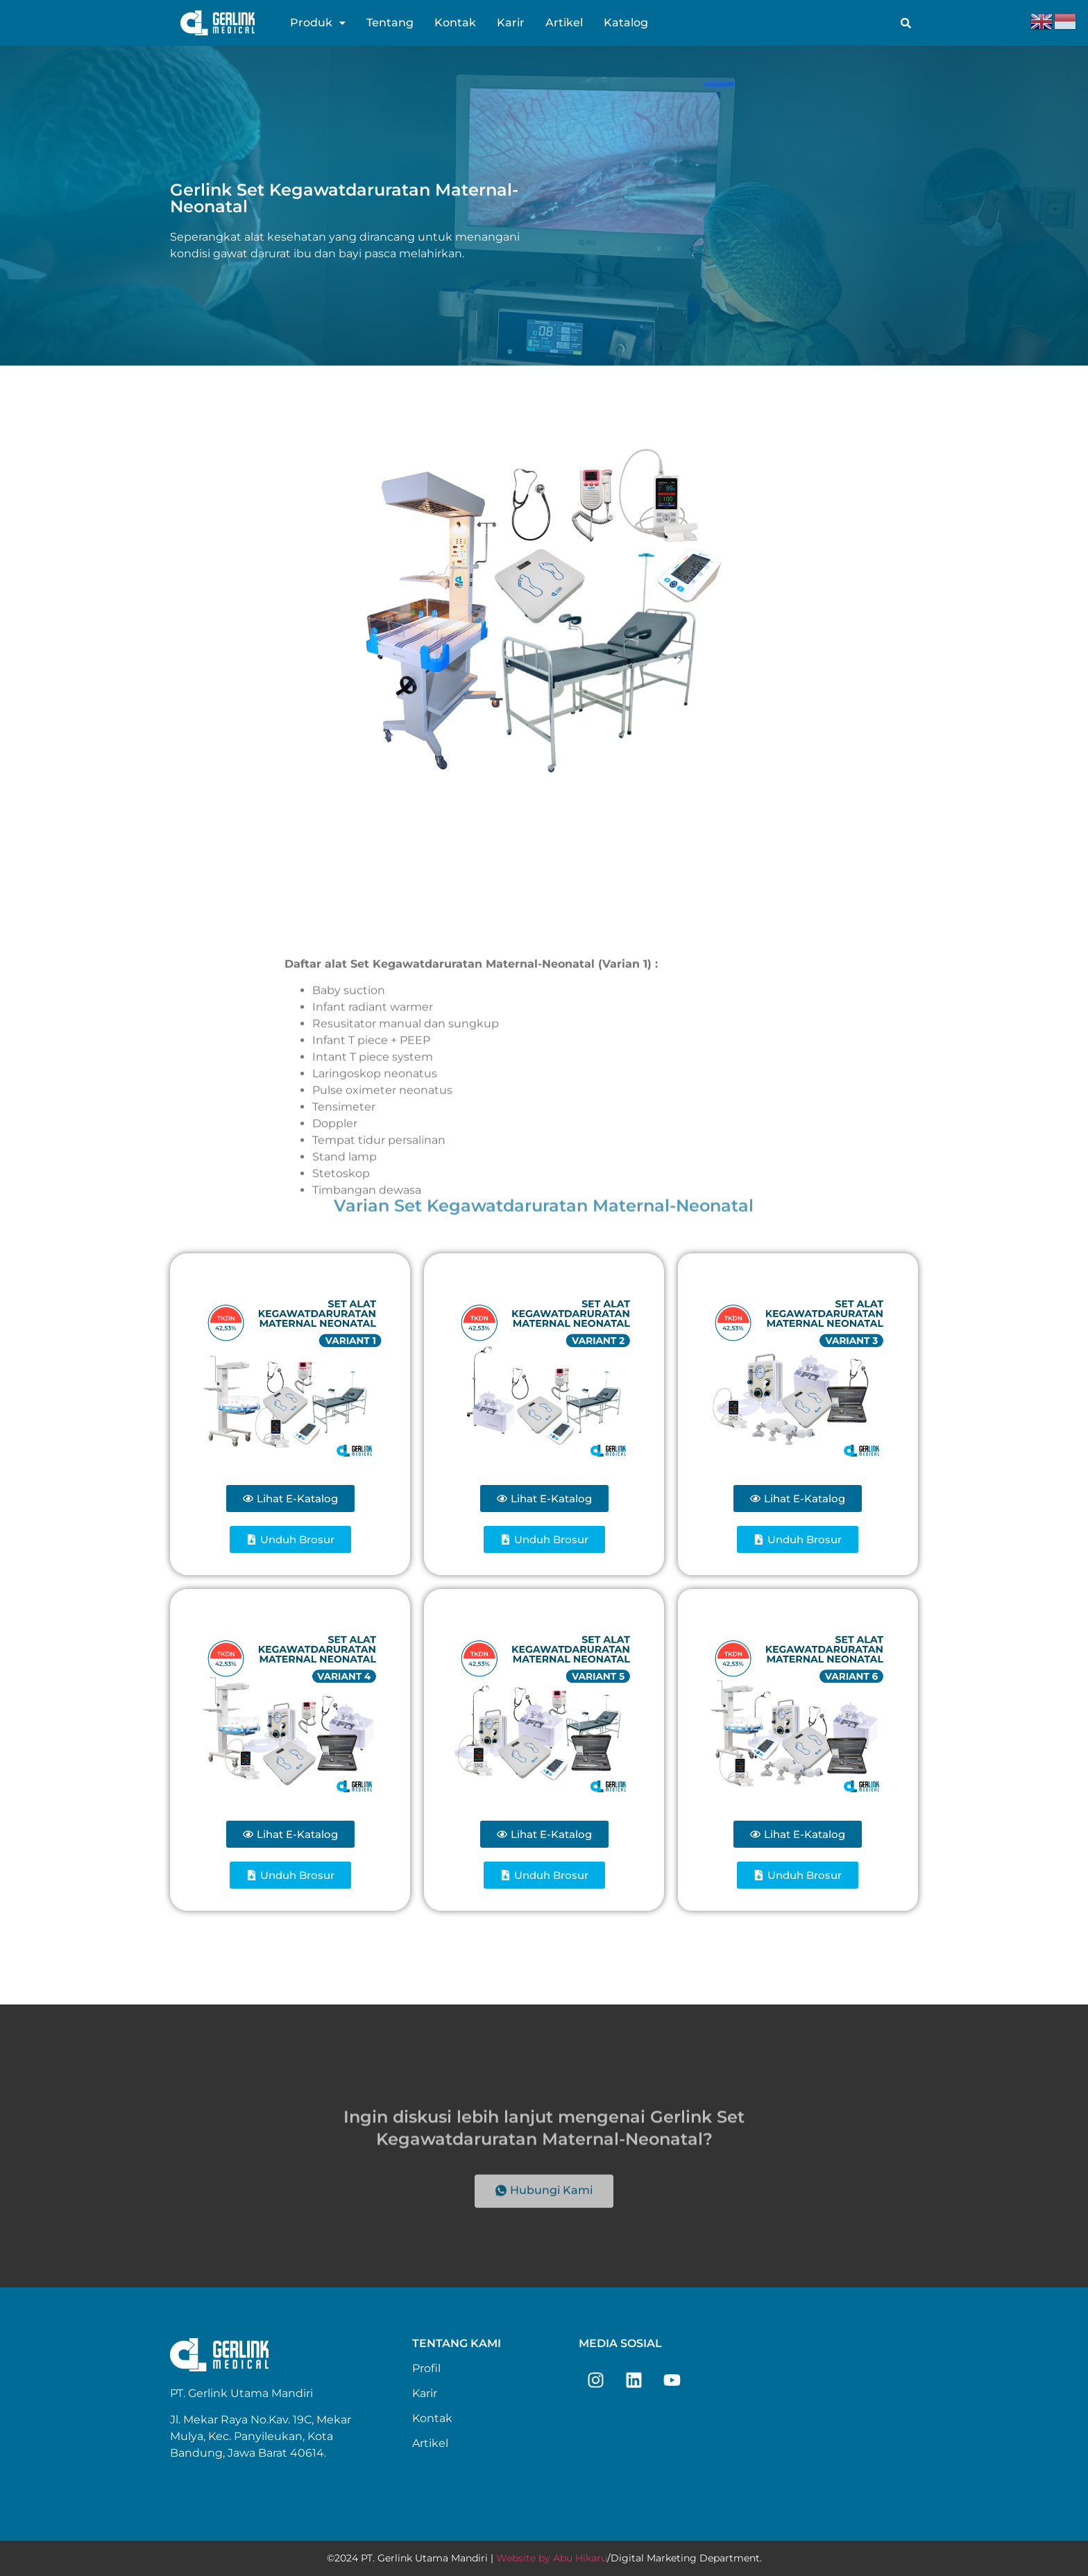 This screenshot has height=2576, width=1088. I want to click on [button], so click(318, 23).